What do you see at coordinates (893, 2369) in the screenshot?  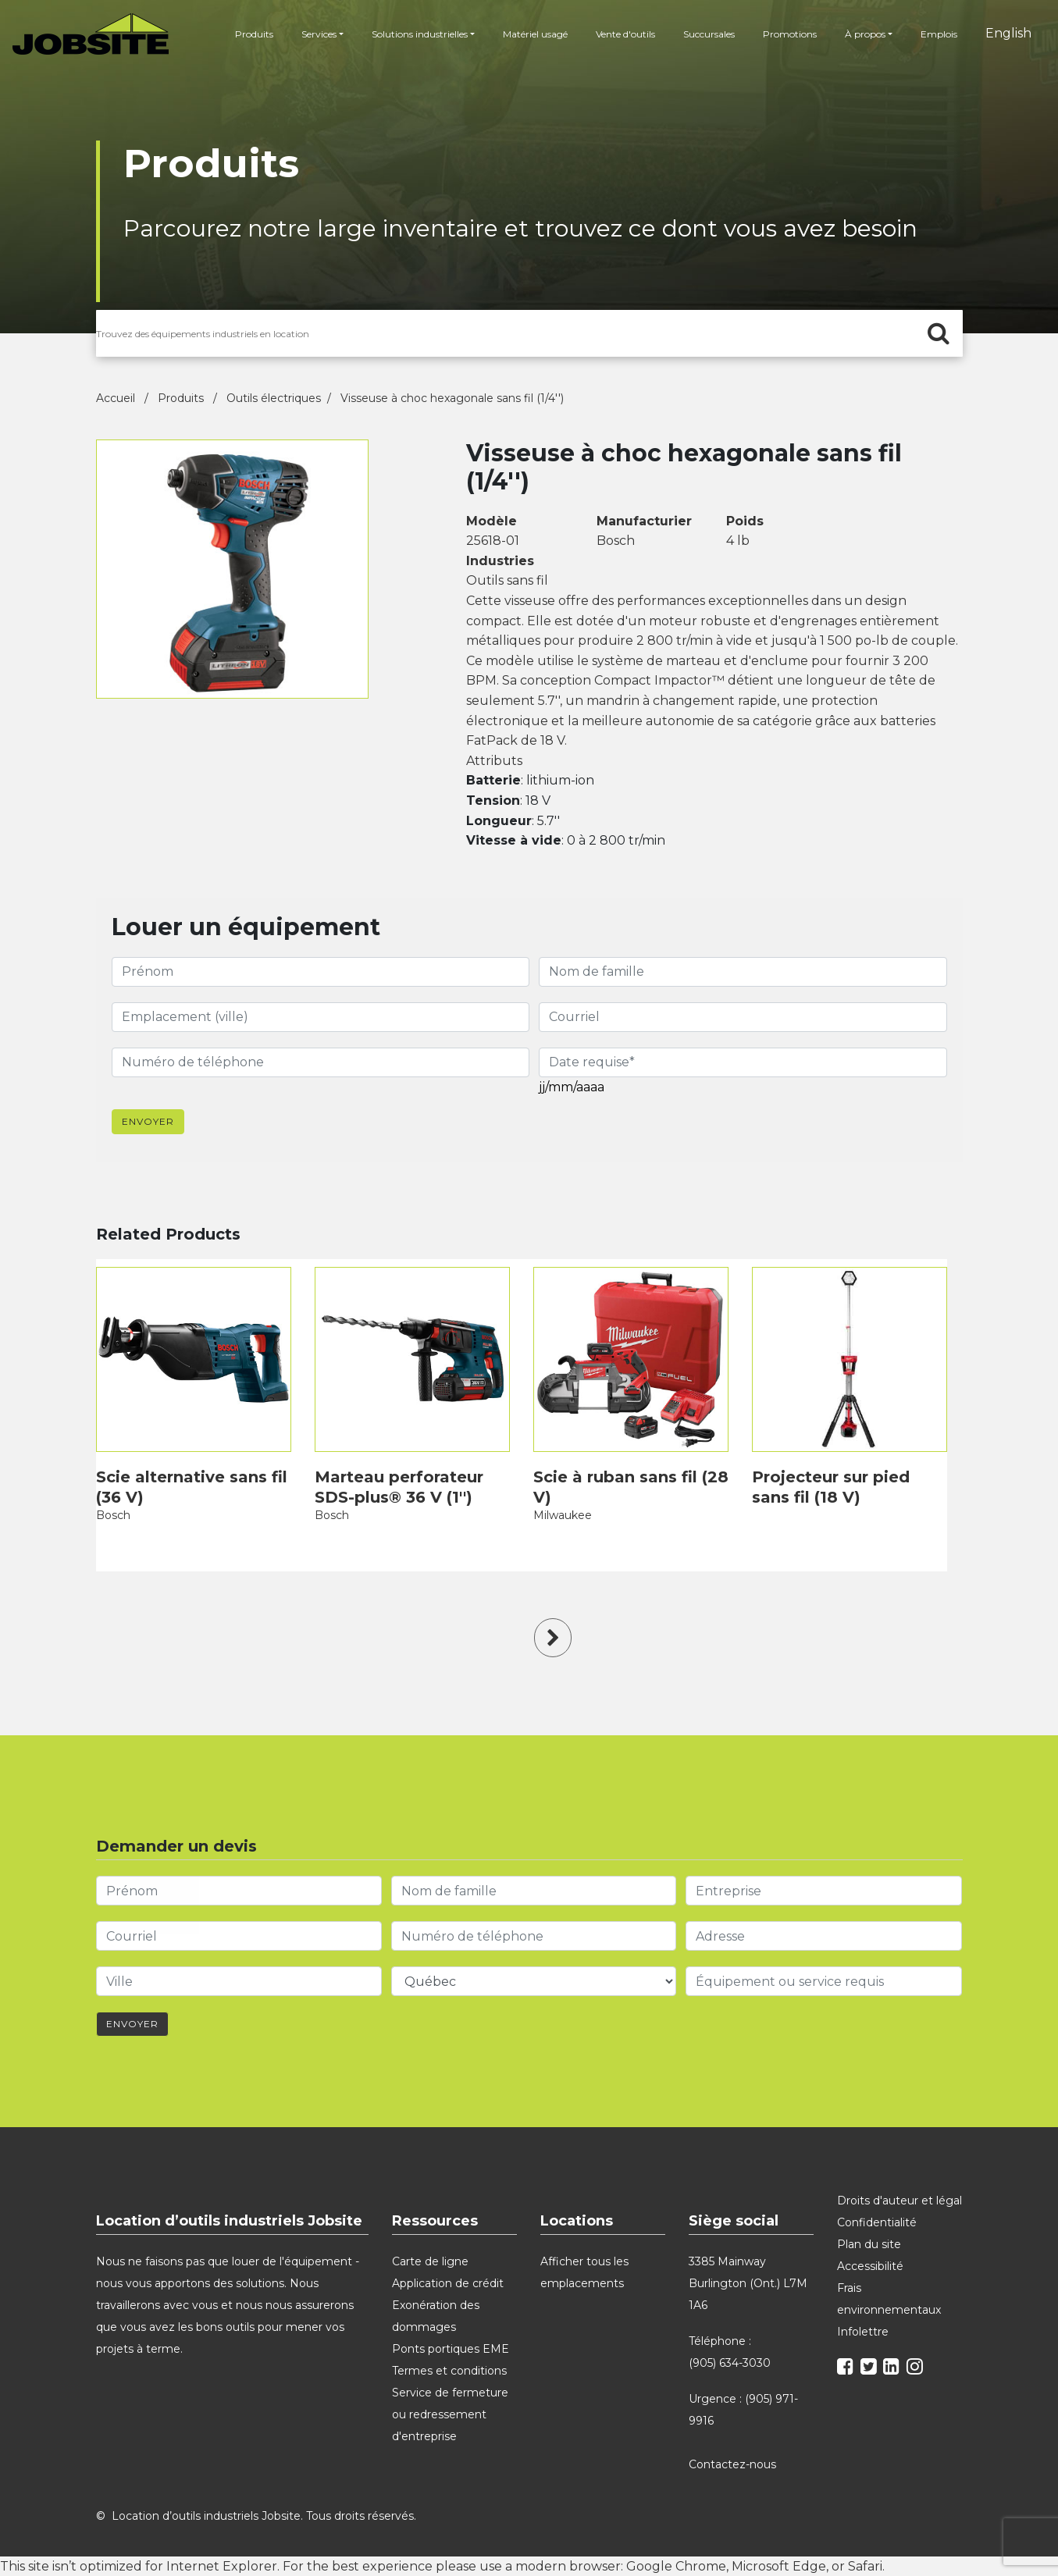 I see `[linkedin]` at bounding box center [893, 2369].